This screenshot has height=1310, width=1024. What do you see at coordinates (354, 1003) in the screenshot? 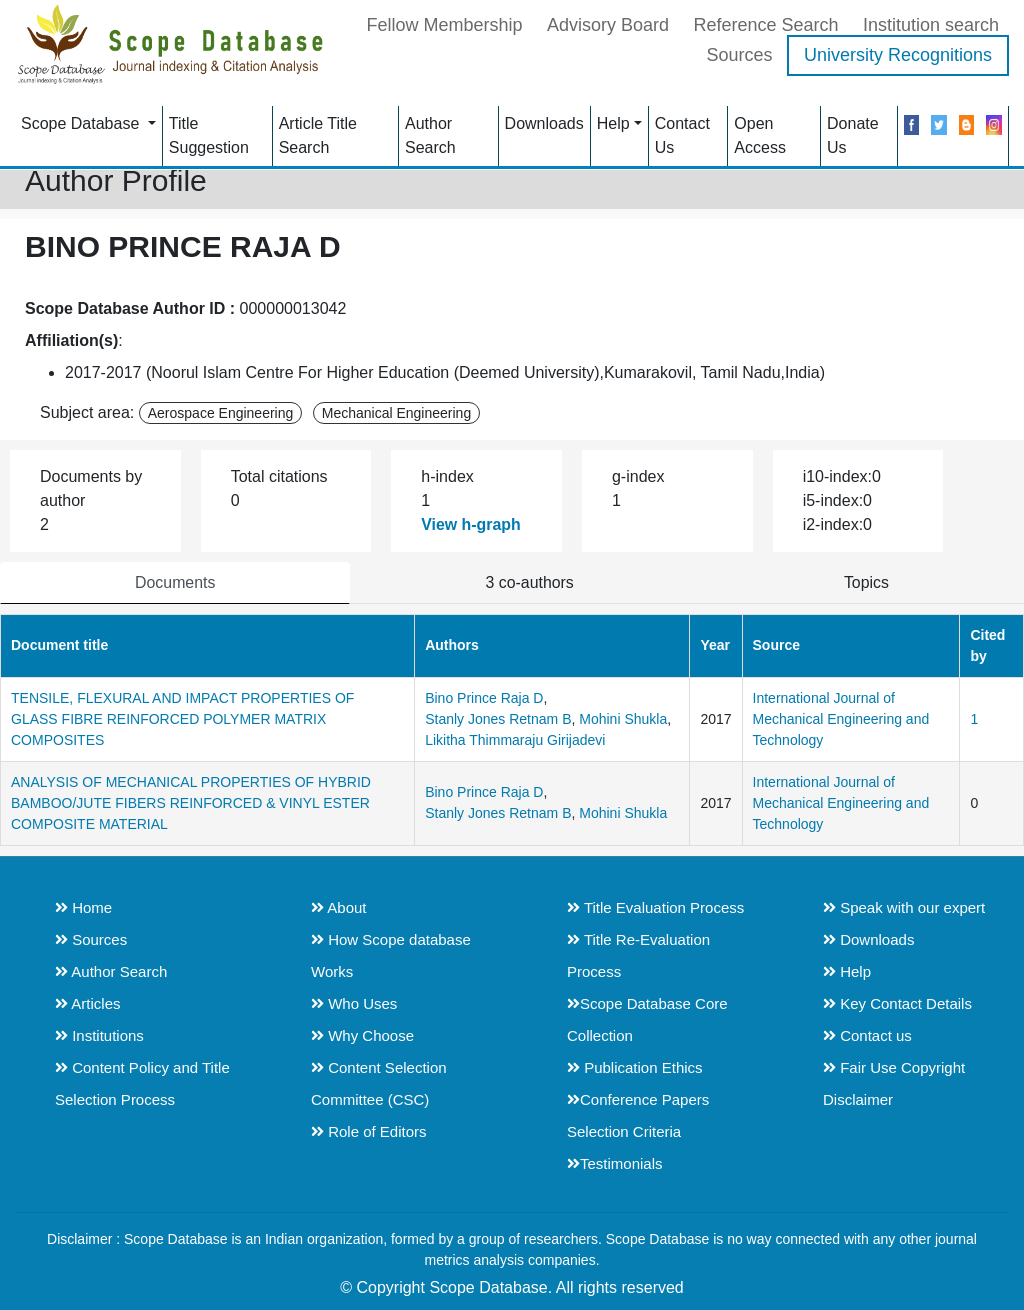
I see `Who Uses` at bounding box center [354, 1003].